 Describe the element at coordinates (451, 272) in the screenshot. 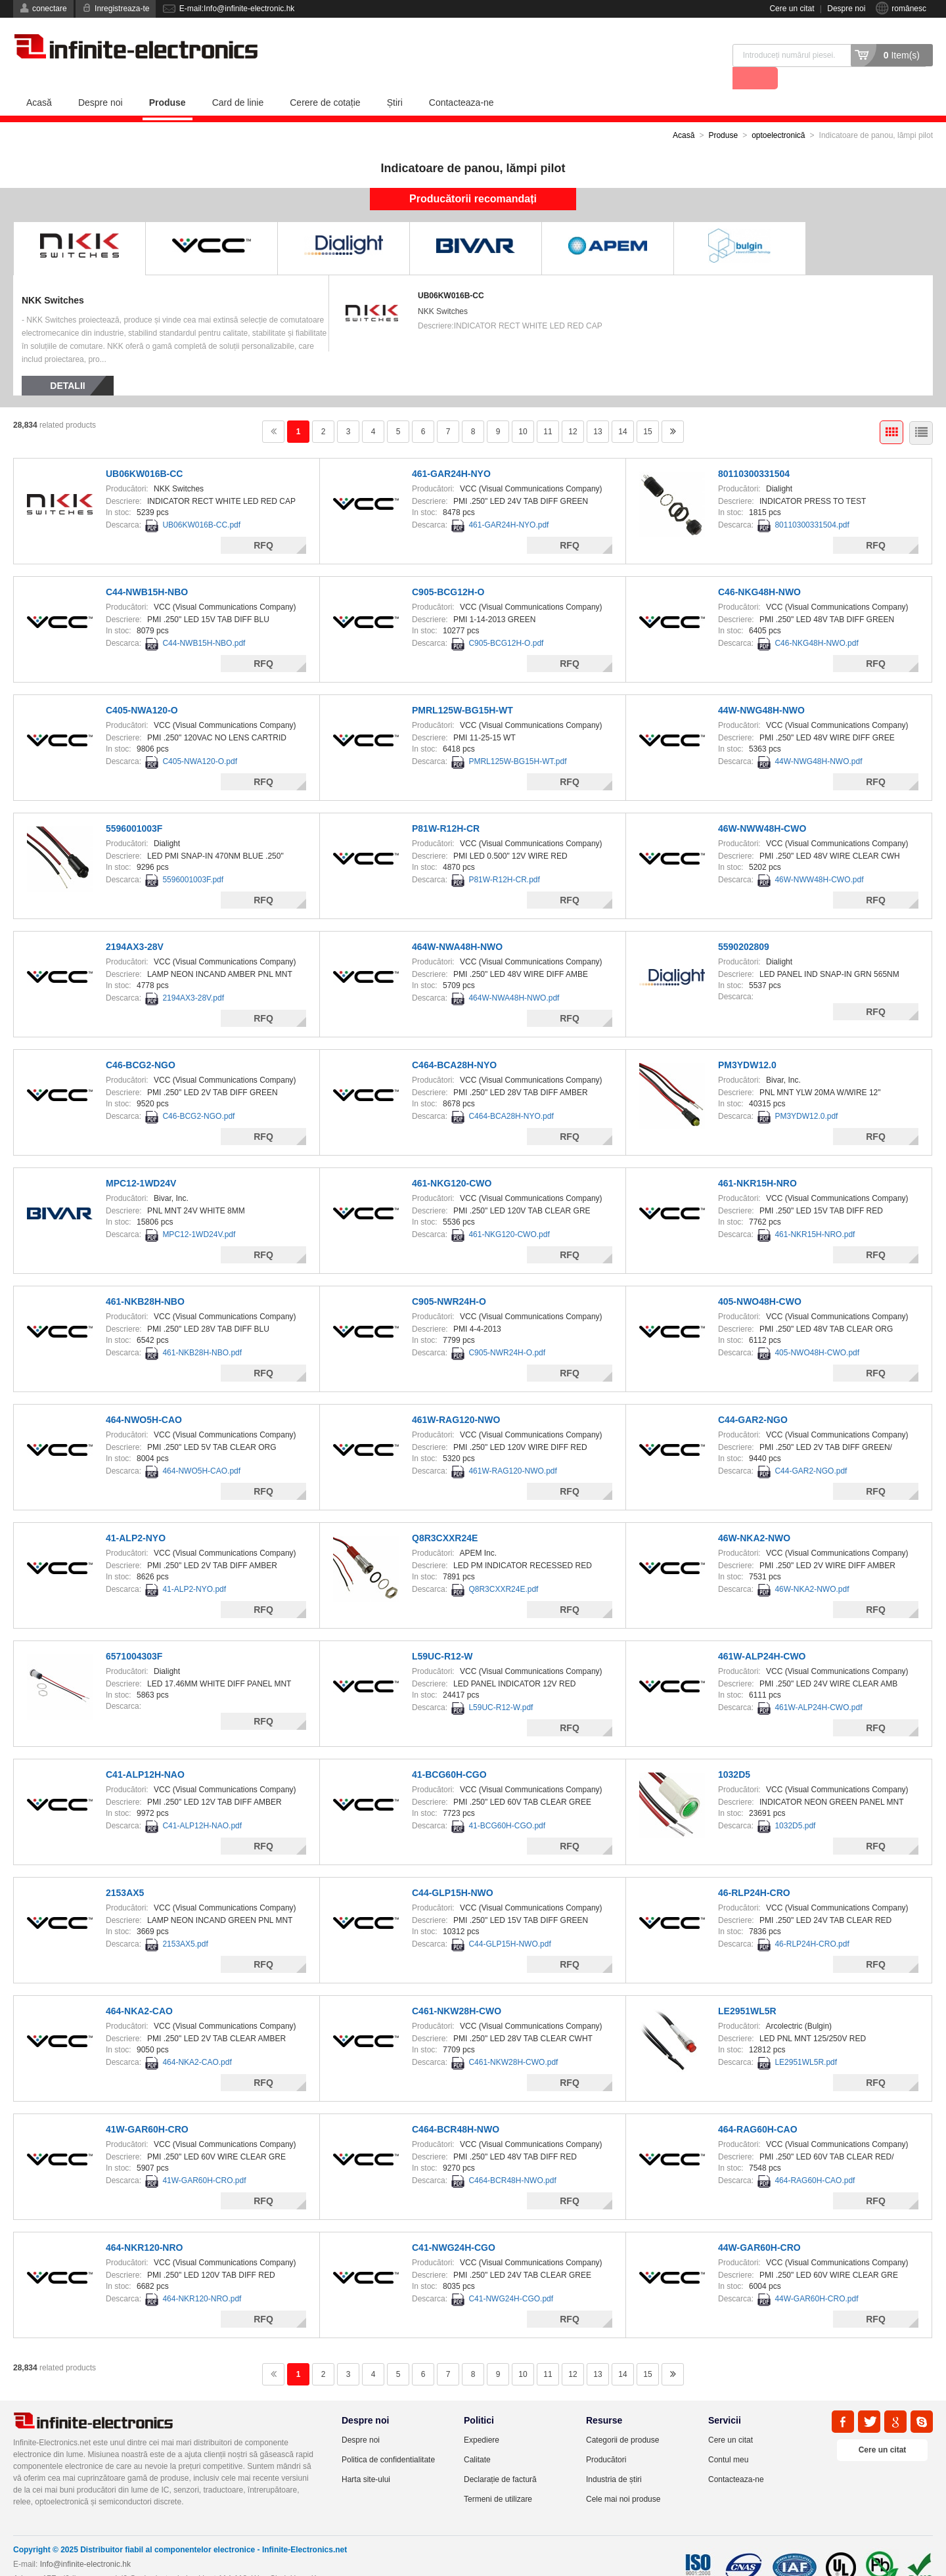

I see `UB06KW016B-CC` at that location.